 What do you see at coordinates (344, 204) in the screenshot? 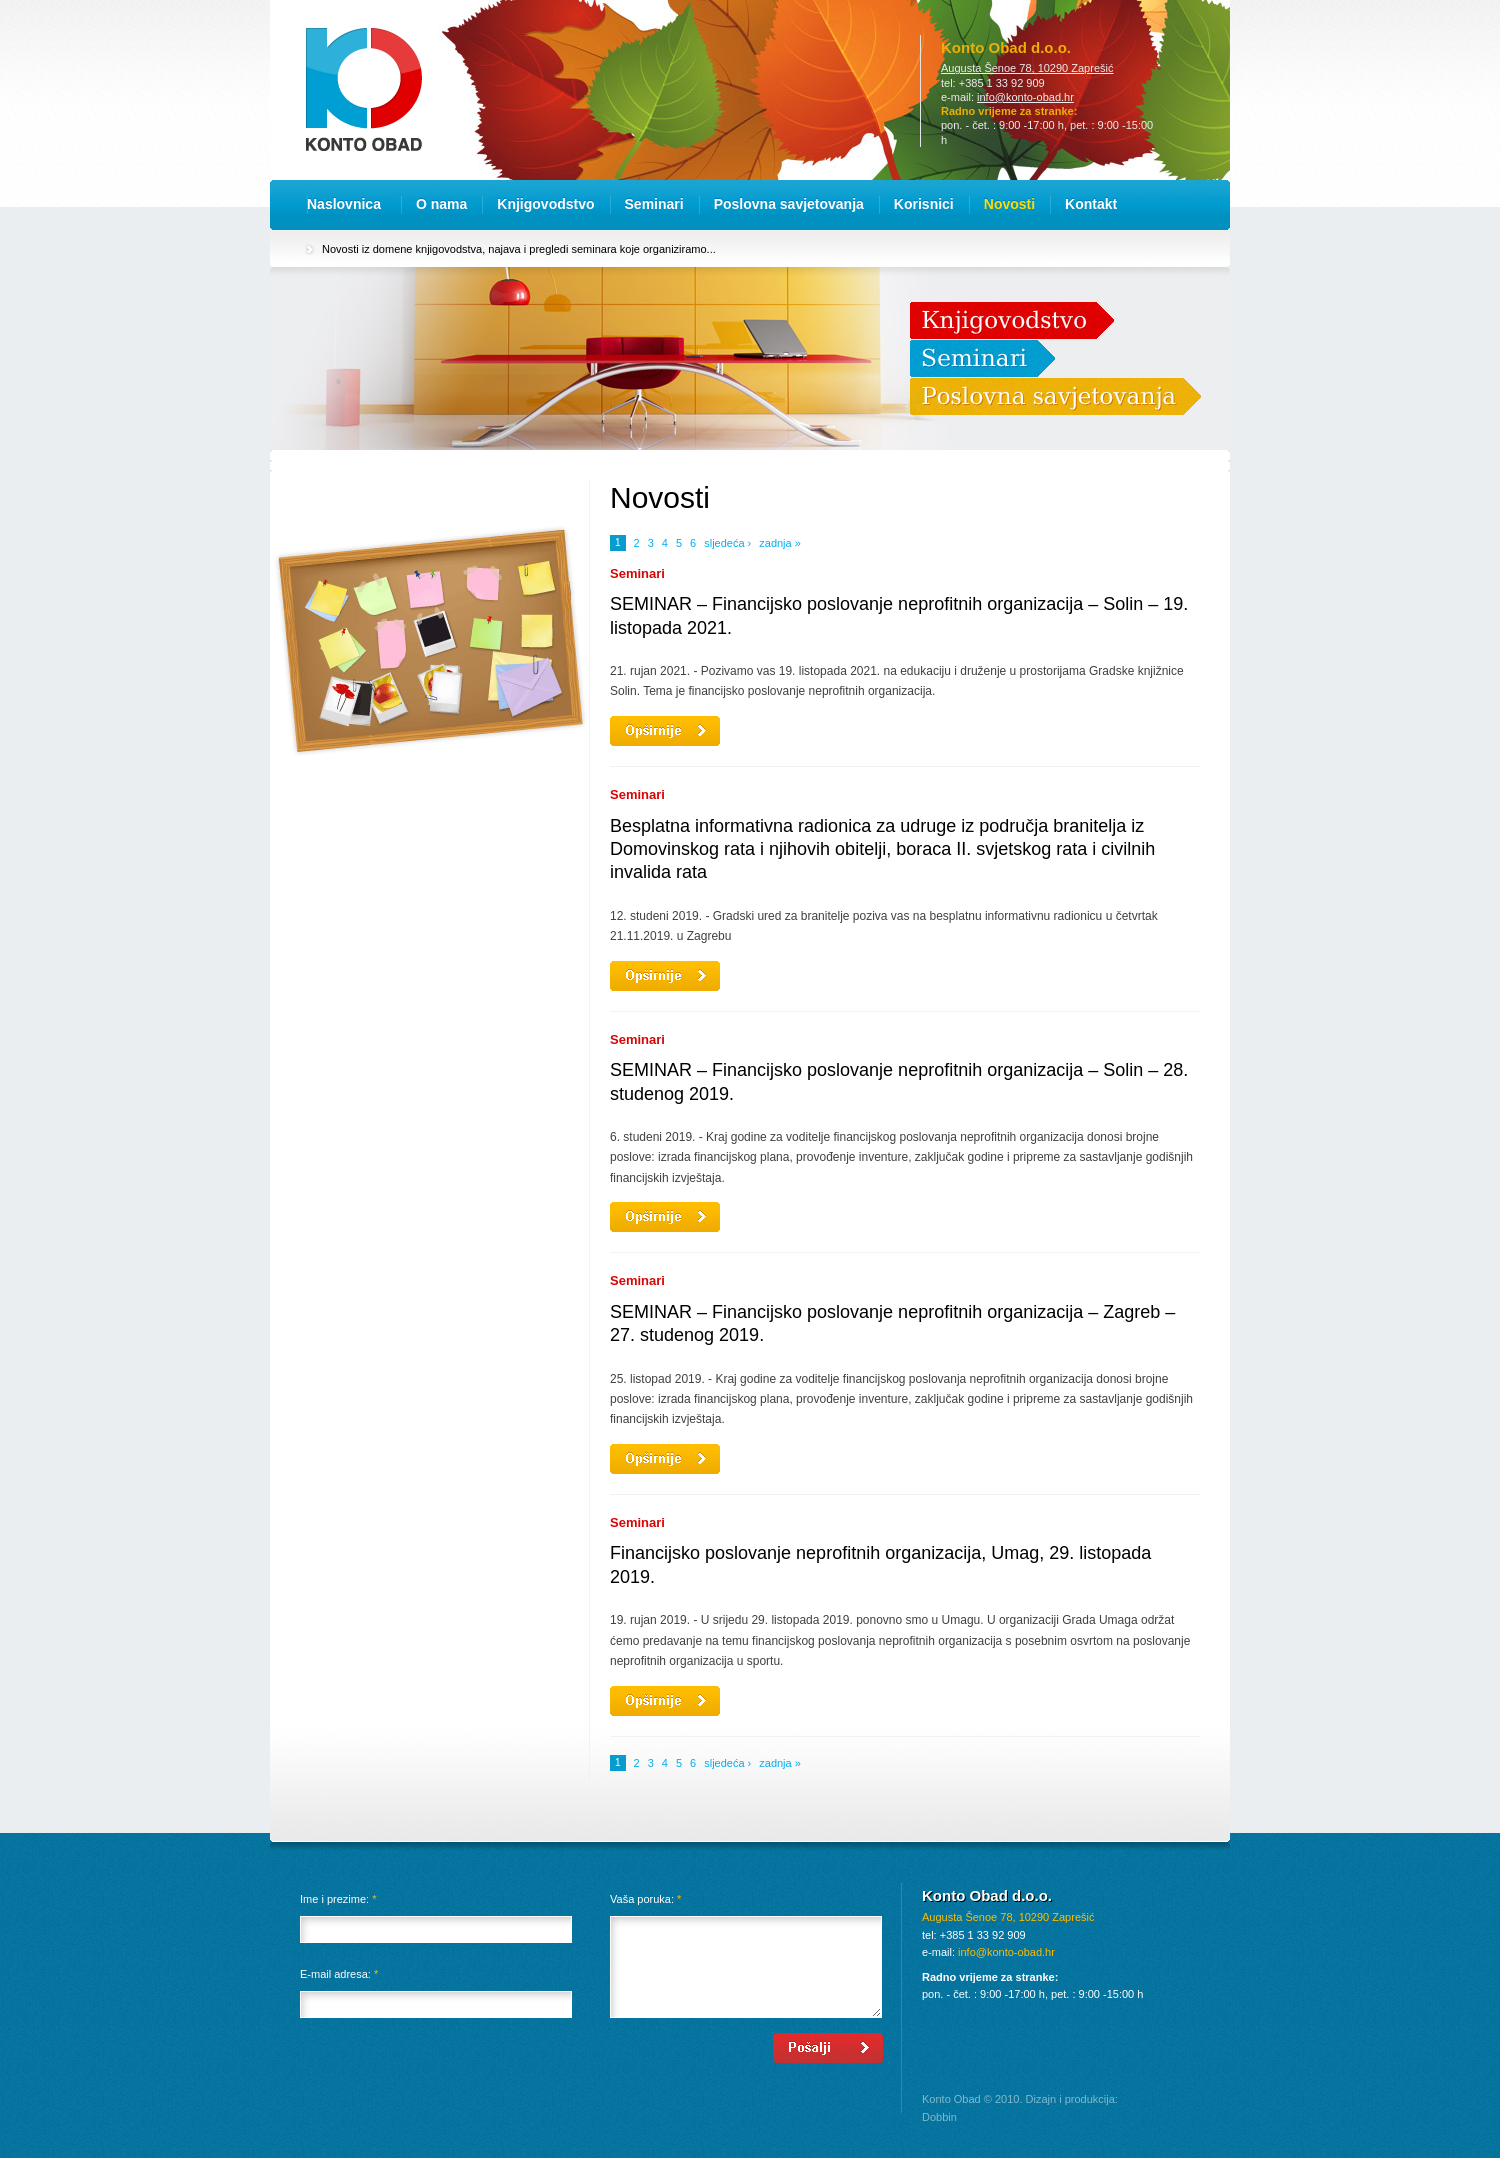
I see `Naslovnica` at bounding box center [344, 204].